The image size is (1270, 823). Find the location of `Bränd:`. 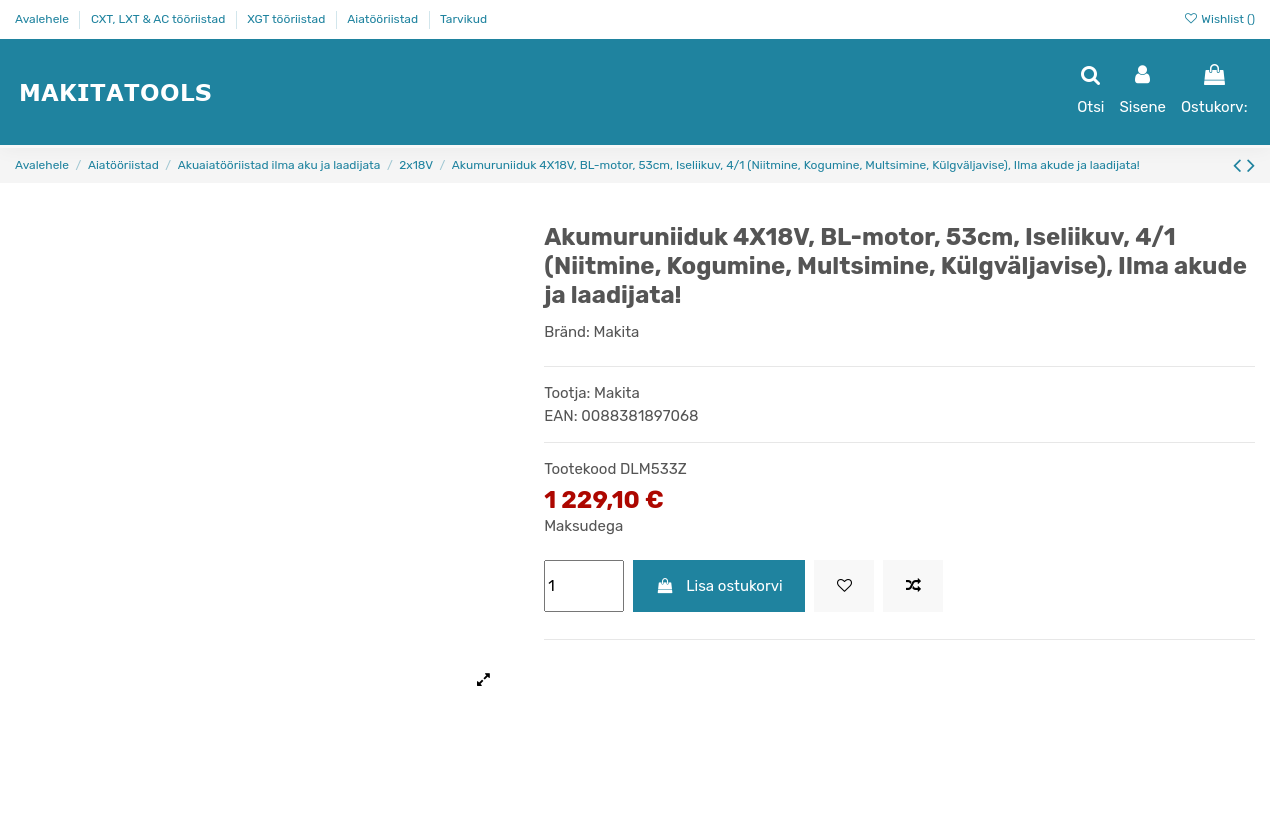

Bränd: is located at coordinates (567, 332).